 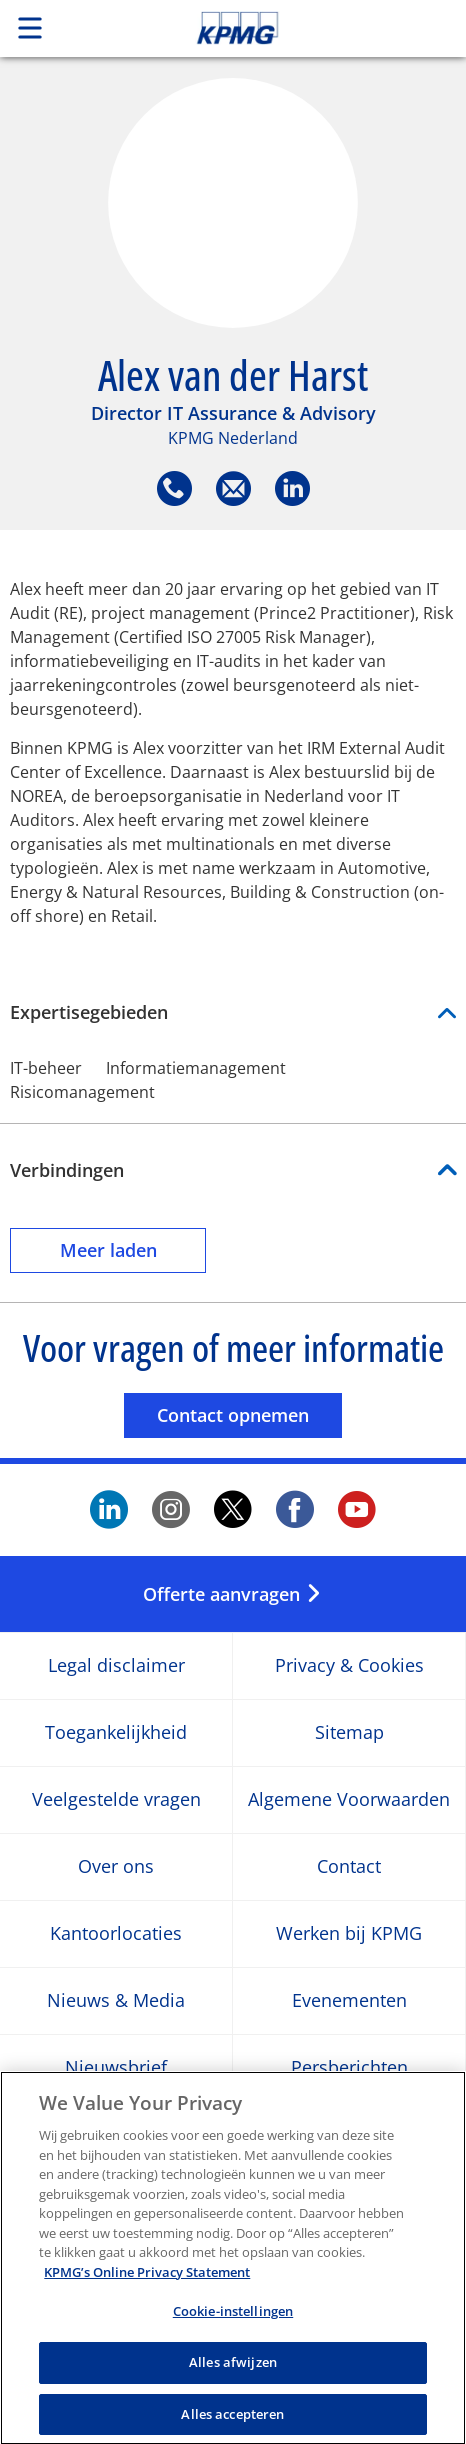 I want to click on Privacy & Cookies, so click(x=349, y=1666).